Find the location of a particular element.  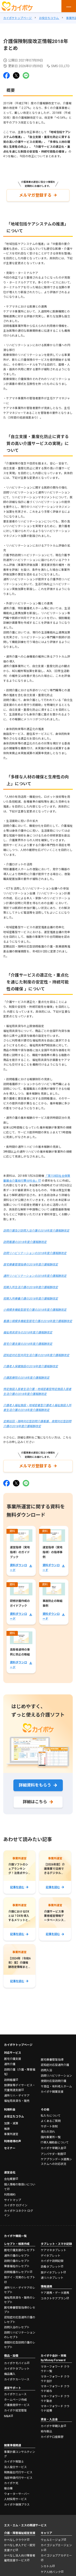

デイタブレット is located at coordinates (50, 2255).